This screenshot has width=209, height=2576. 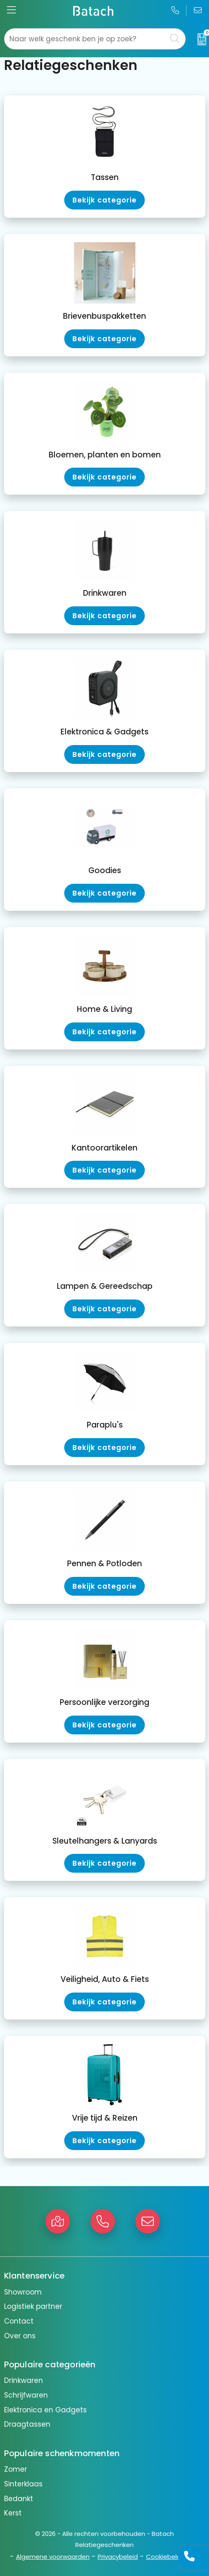 What do you see at coordinates (85, 38) in the screenshot?
I see `[combobox]` at bounding box center [85, 38].